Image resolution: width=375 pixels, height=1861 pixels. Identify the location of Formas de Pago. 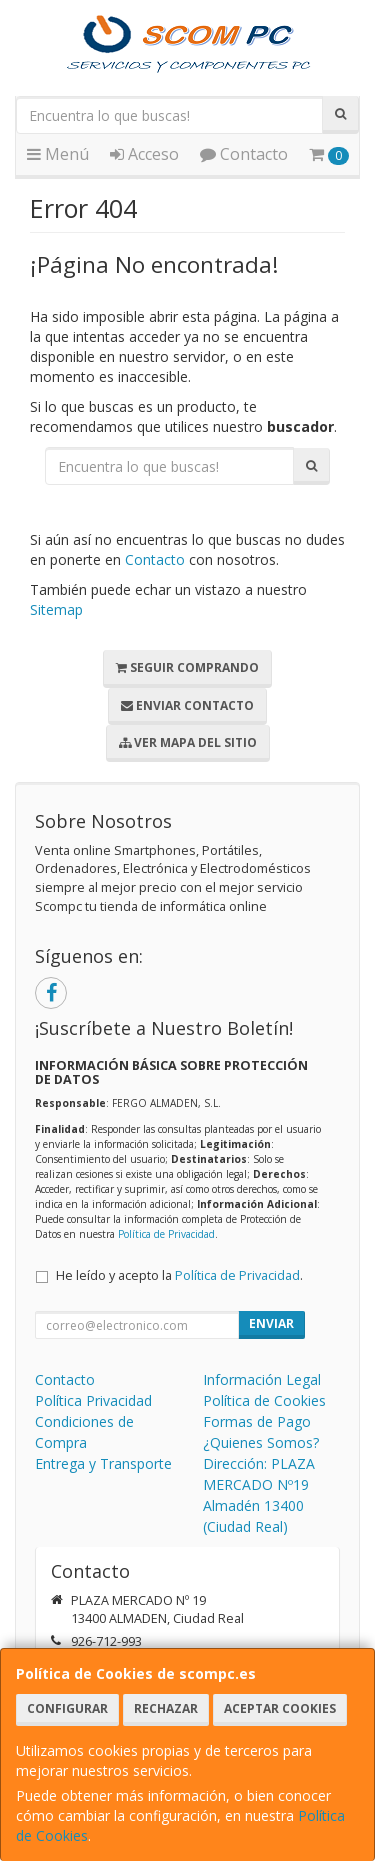
(257, 1421).